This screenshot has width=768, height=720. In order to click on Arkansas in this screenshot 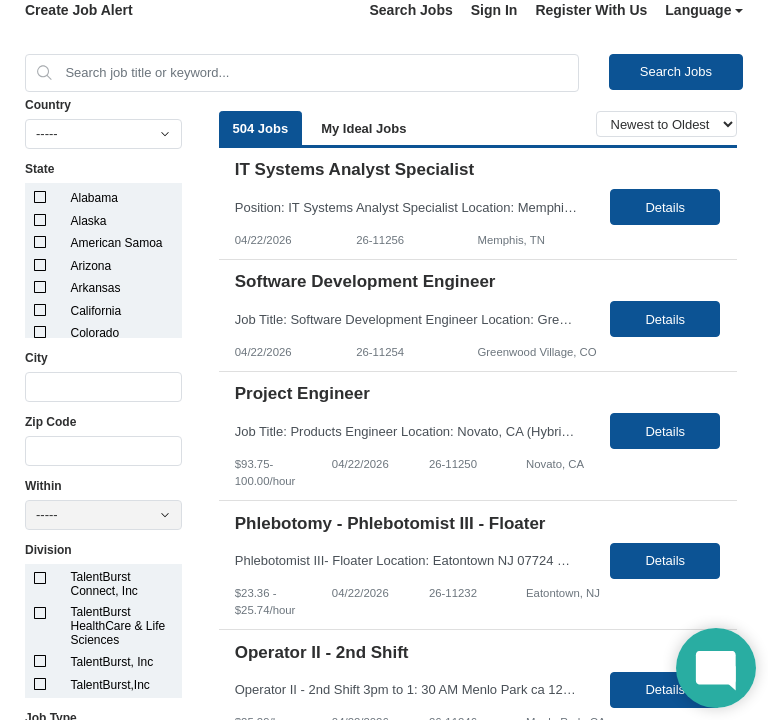, I will do `click(96, 288)`.